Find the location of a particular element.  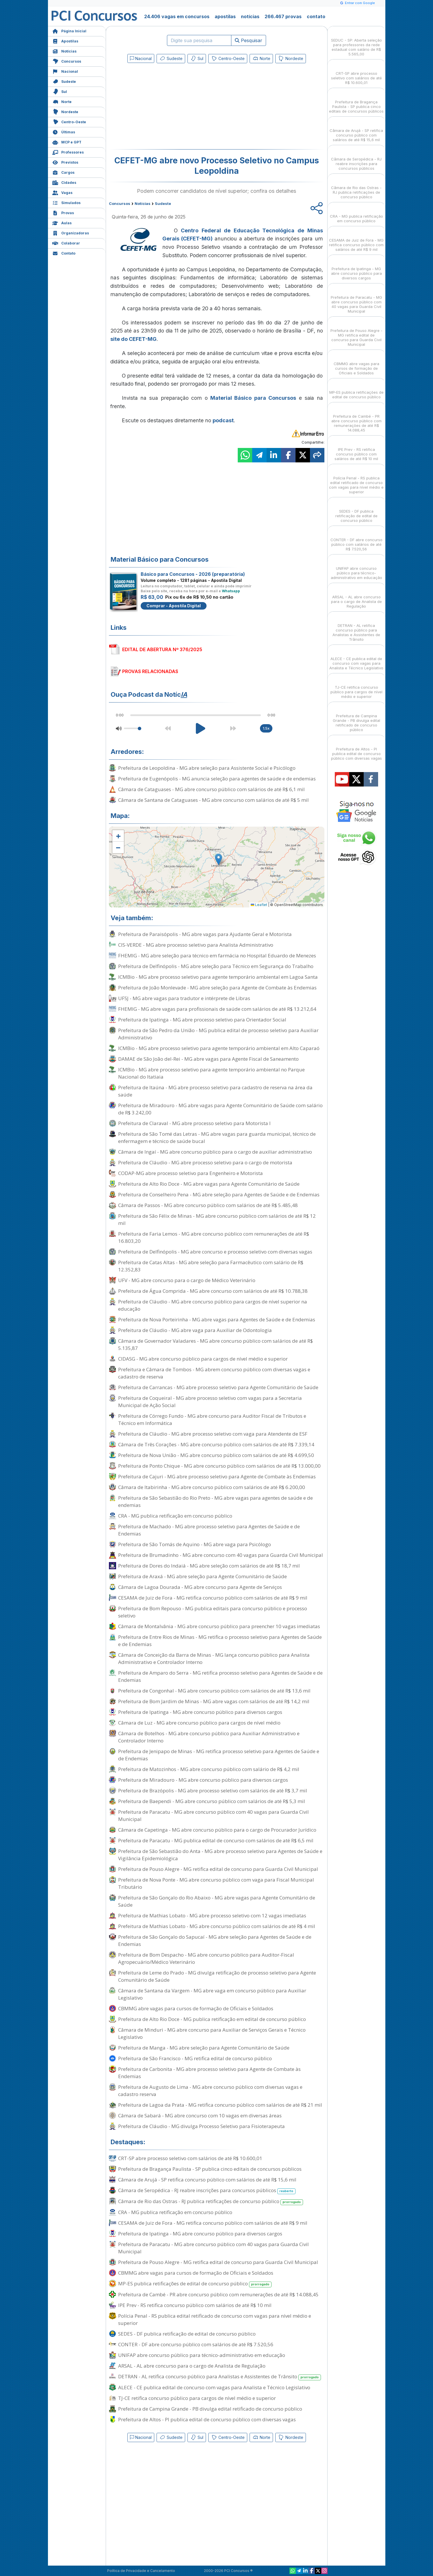

CIS-VERDE - MG abre processo seletivo para Analista Administrativo is located at coordinates (195, 945).